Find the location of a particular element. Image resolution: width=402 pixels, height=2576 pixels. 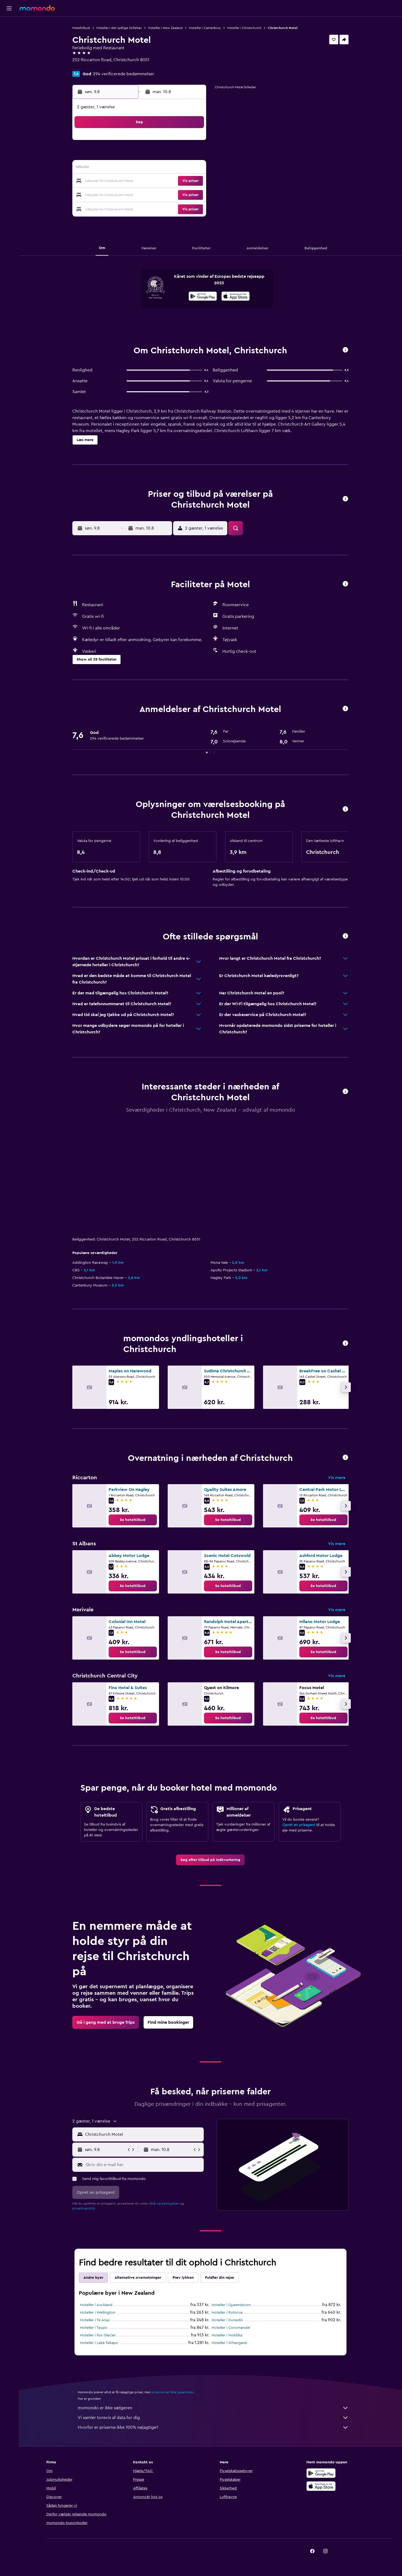

[Søg efter biler] is located at coordinates (9, 47).